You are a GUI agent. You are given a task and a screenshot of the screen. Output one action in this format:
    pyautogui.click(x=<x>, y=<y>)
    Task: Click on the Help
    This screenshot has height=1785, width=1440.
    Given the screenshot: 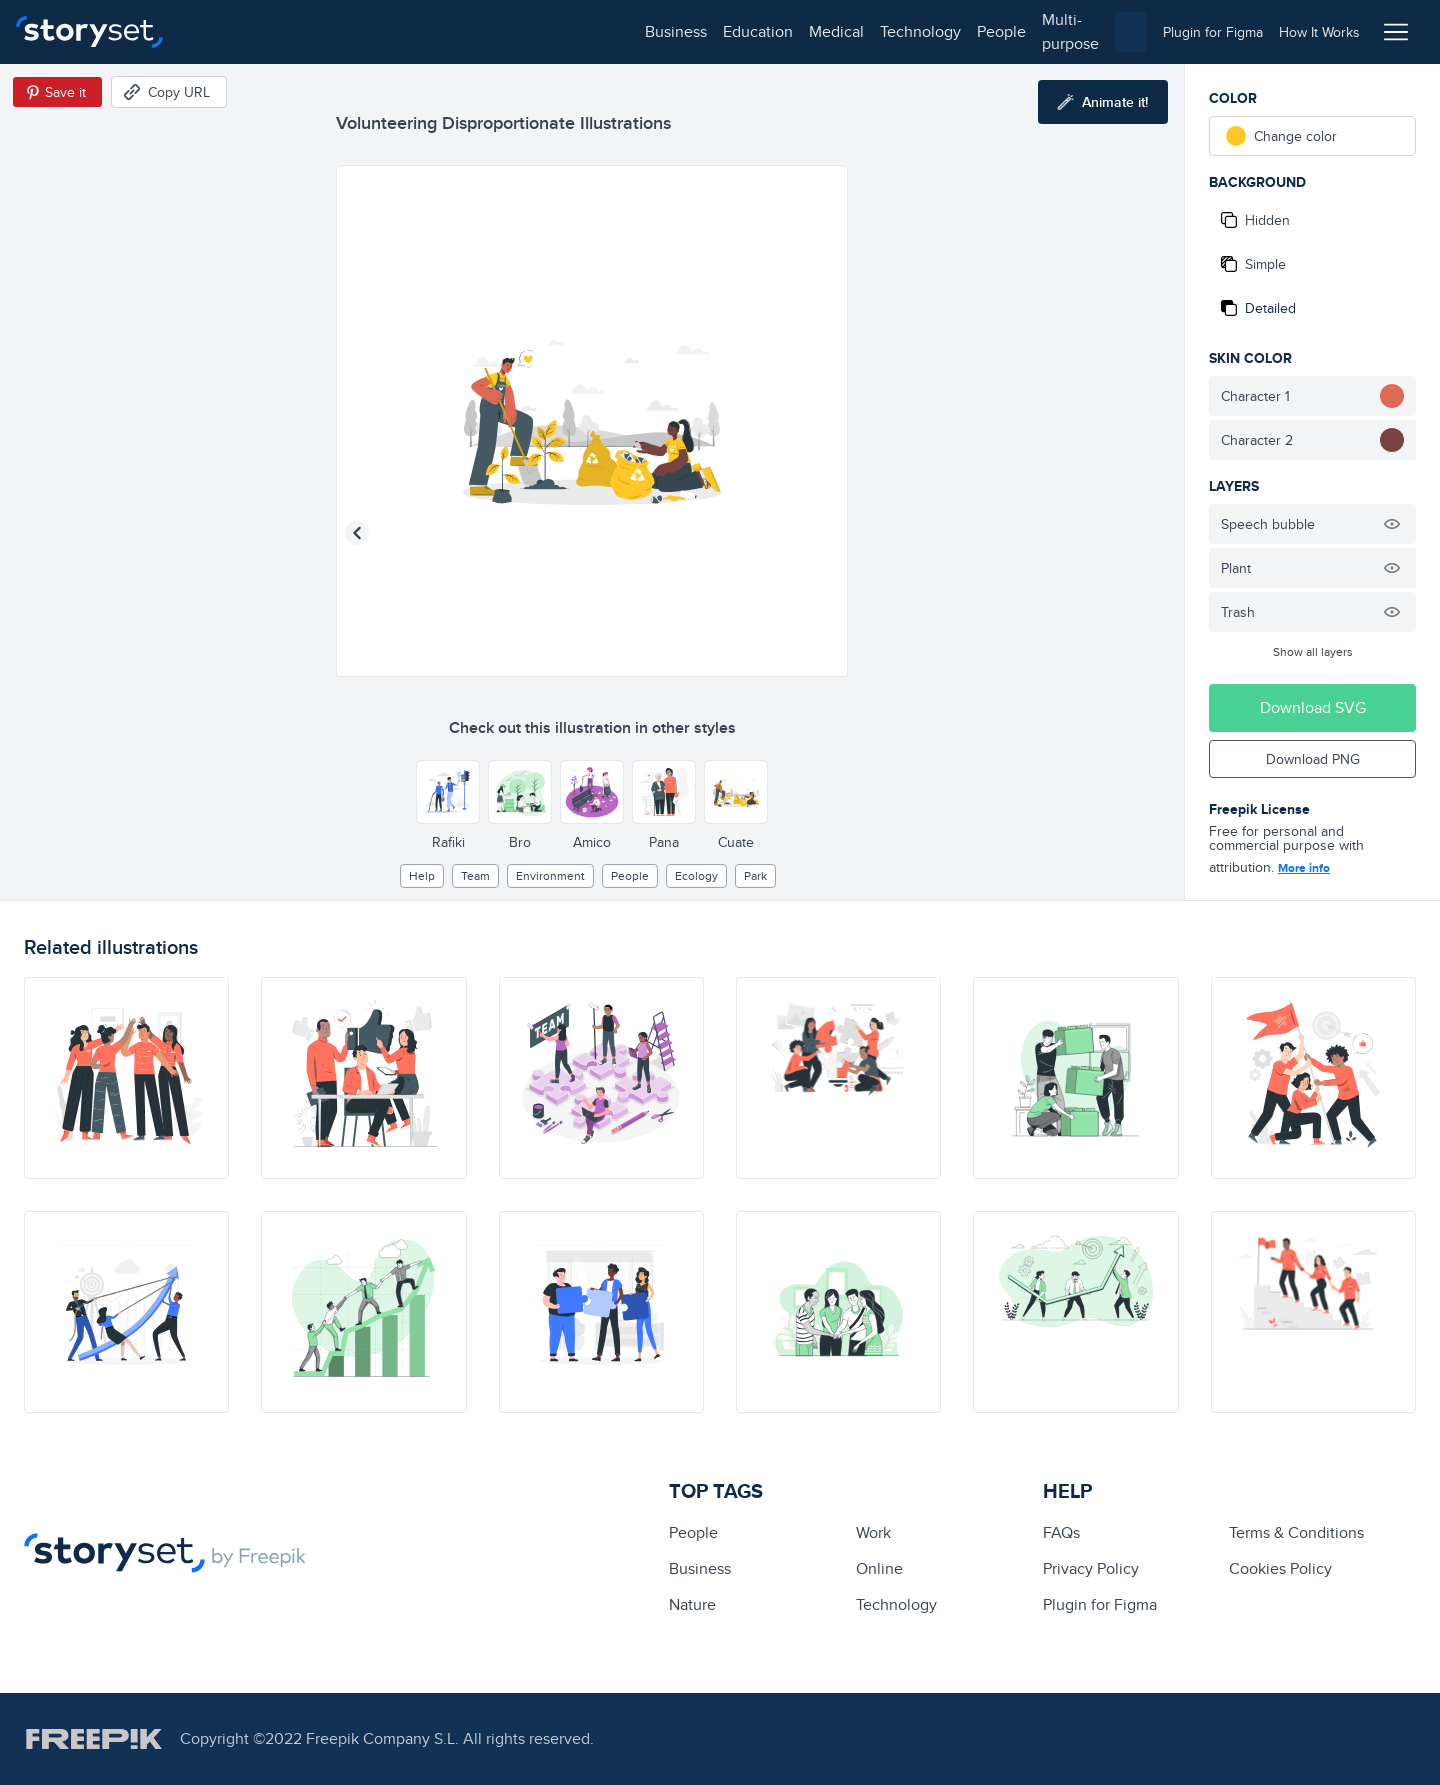 What is the action you would take?
    pyautogui.click(x=422, y=875)
    